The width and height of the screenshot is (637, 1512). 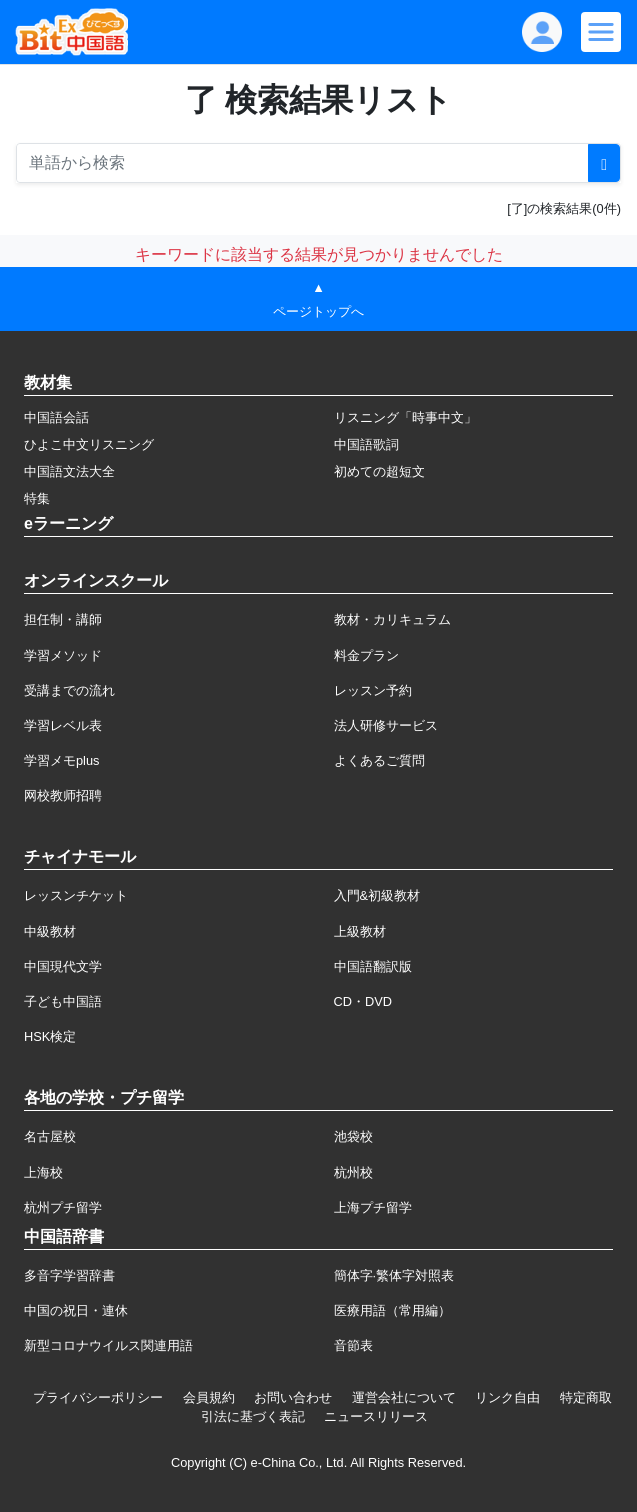 I want to click on 杭州プチ留学, so click(x=63, y=1207).